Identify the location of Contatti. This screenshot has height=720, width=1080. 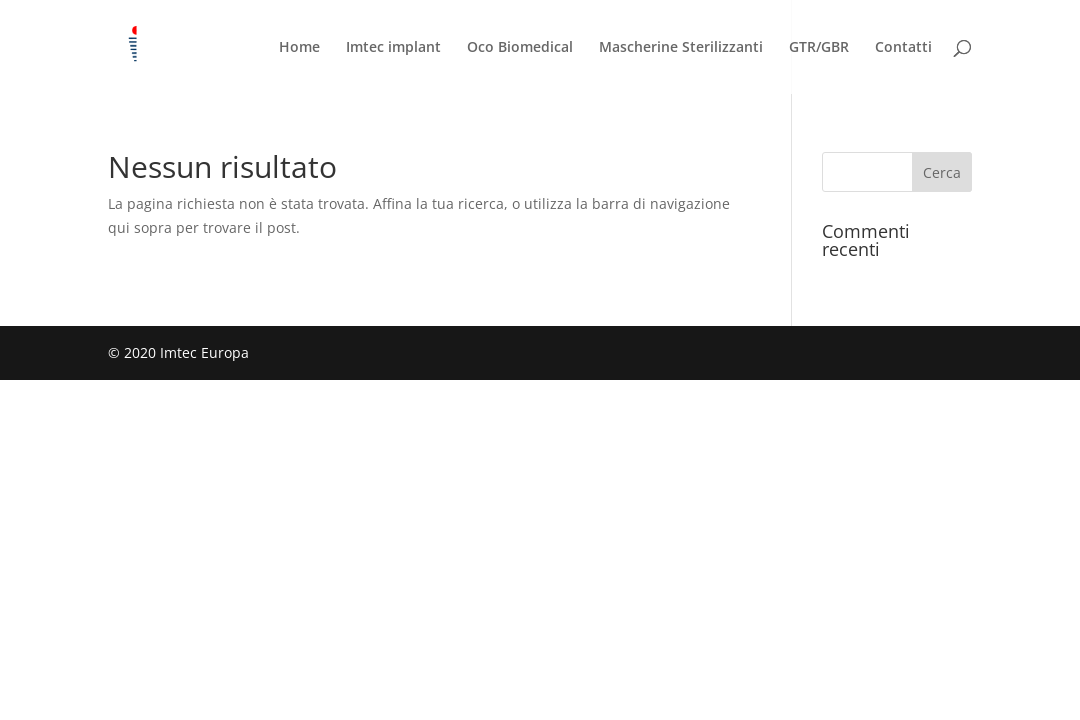
(903, 48).